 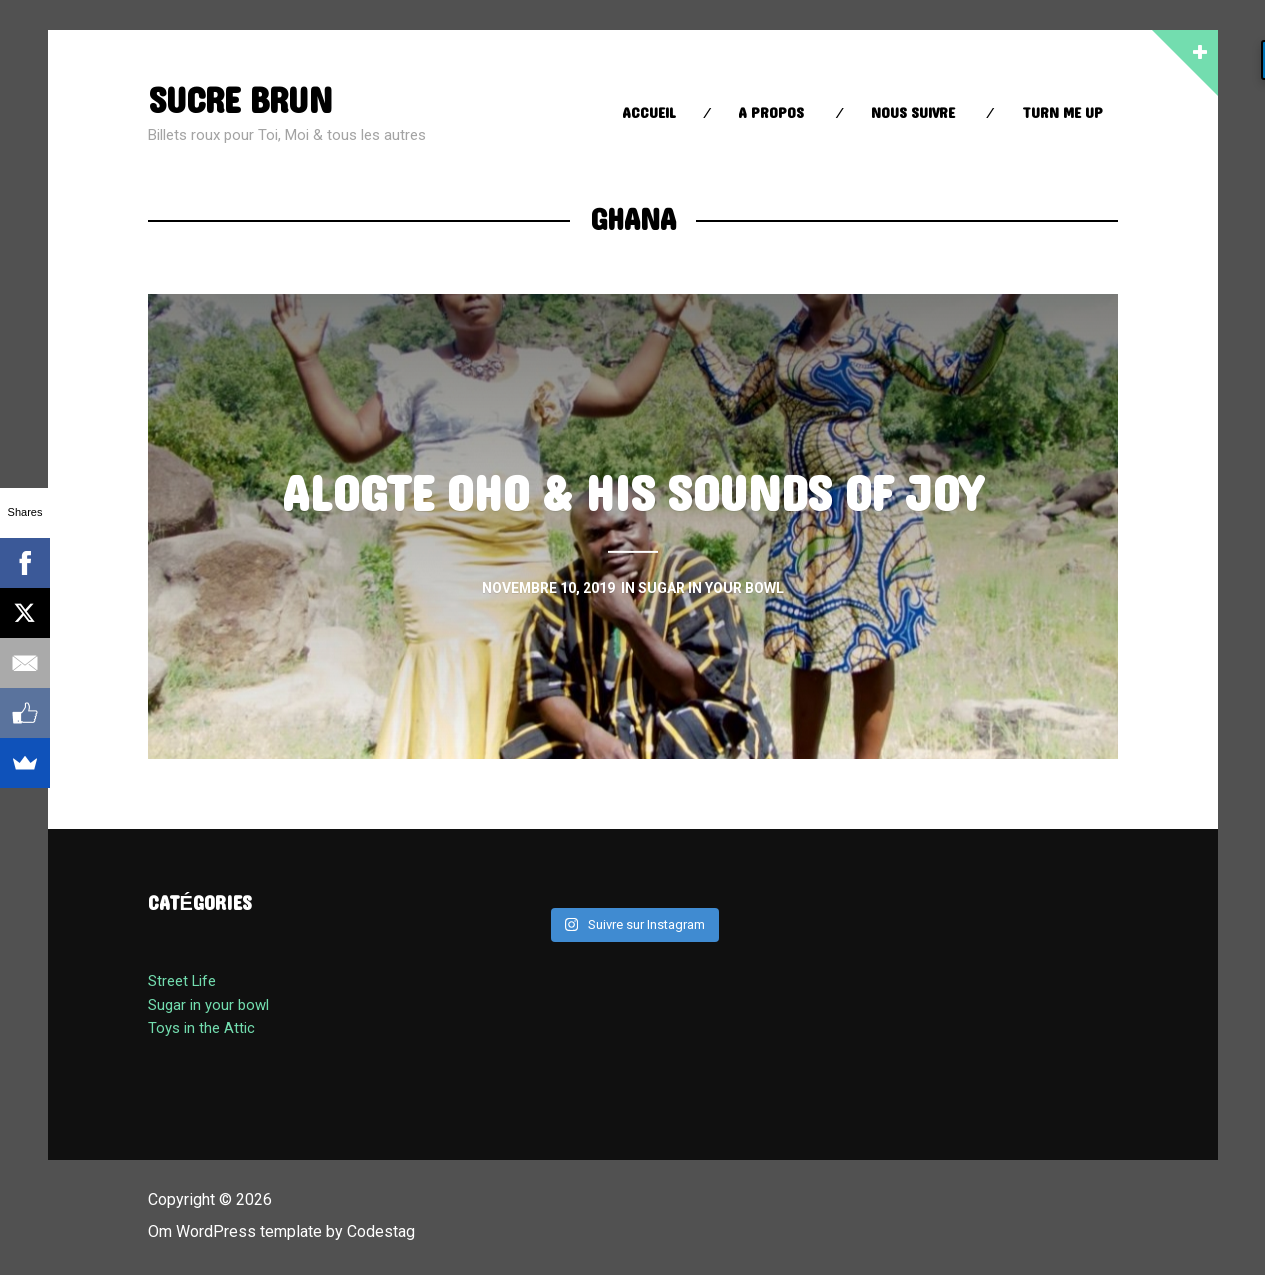 I want to click on Codestag, so click(x=381, y=1231).